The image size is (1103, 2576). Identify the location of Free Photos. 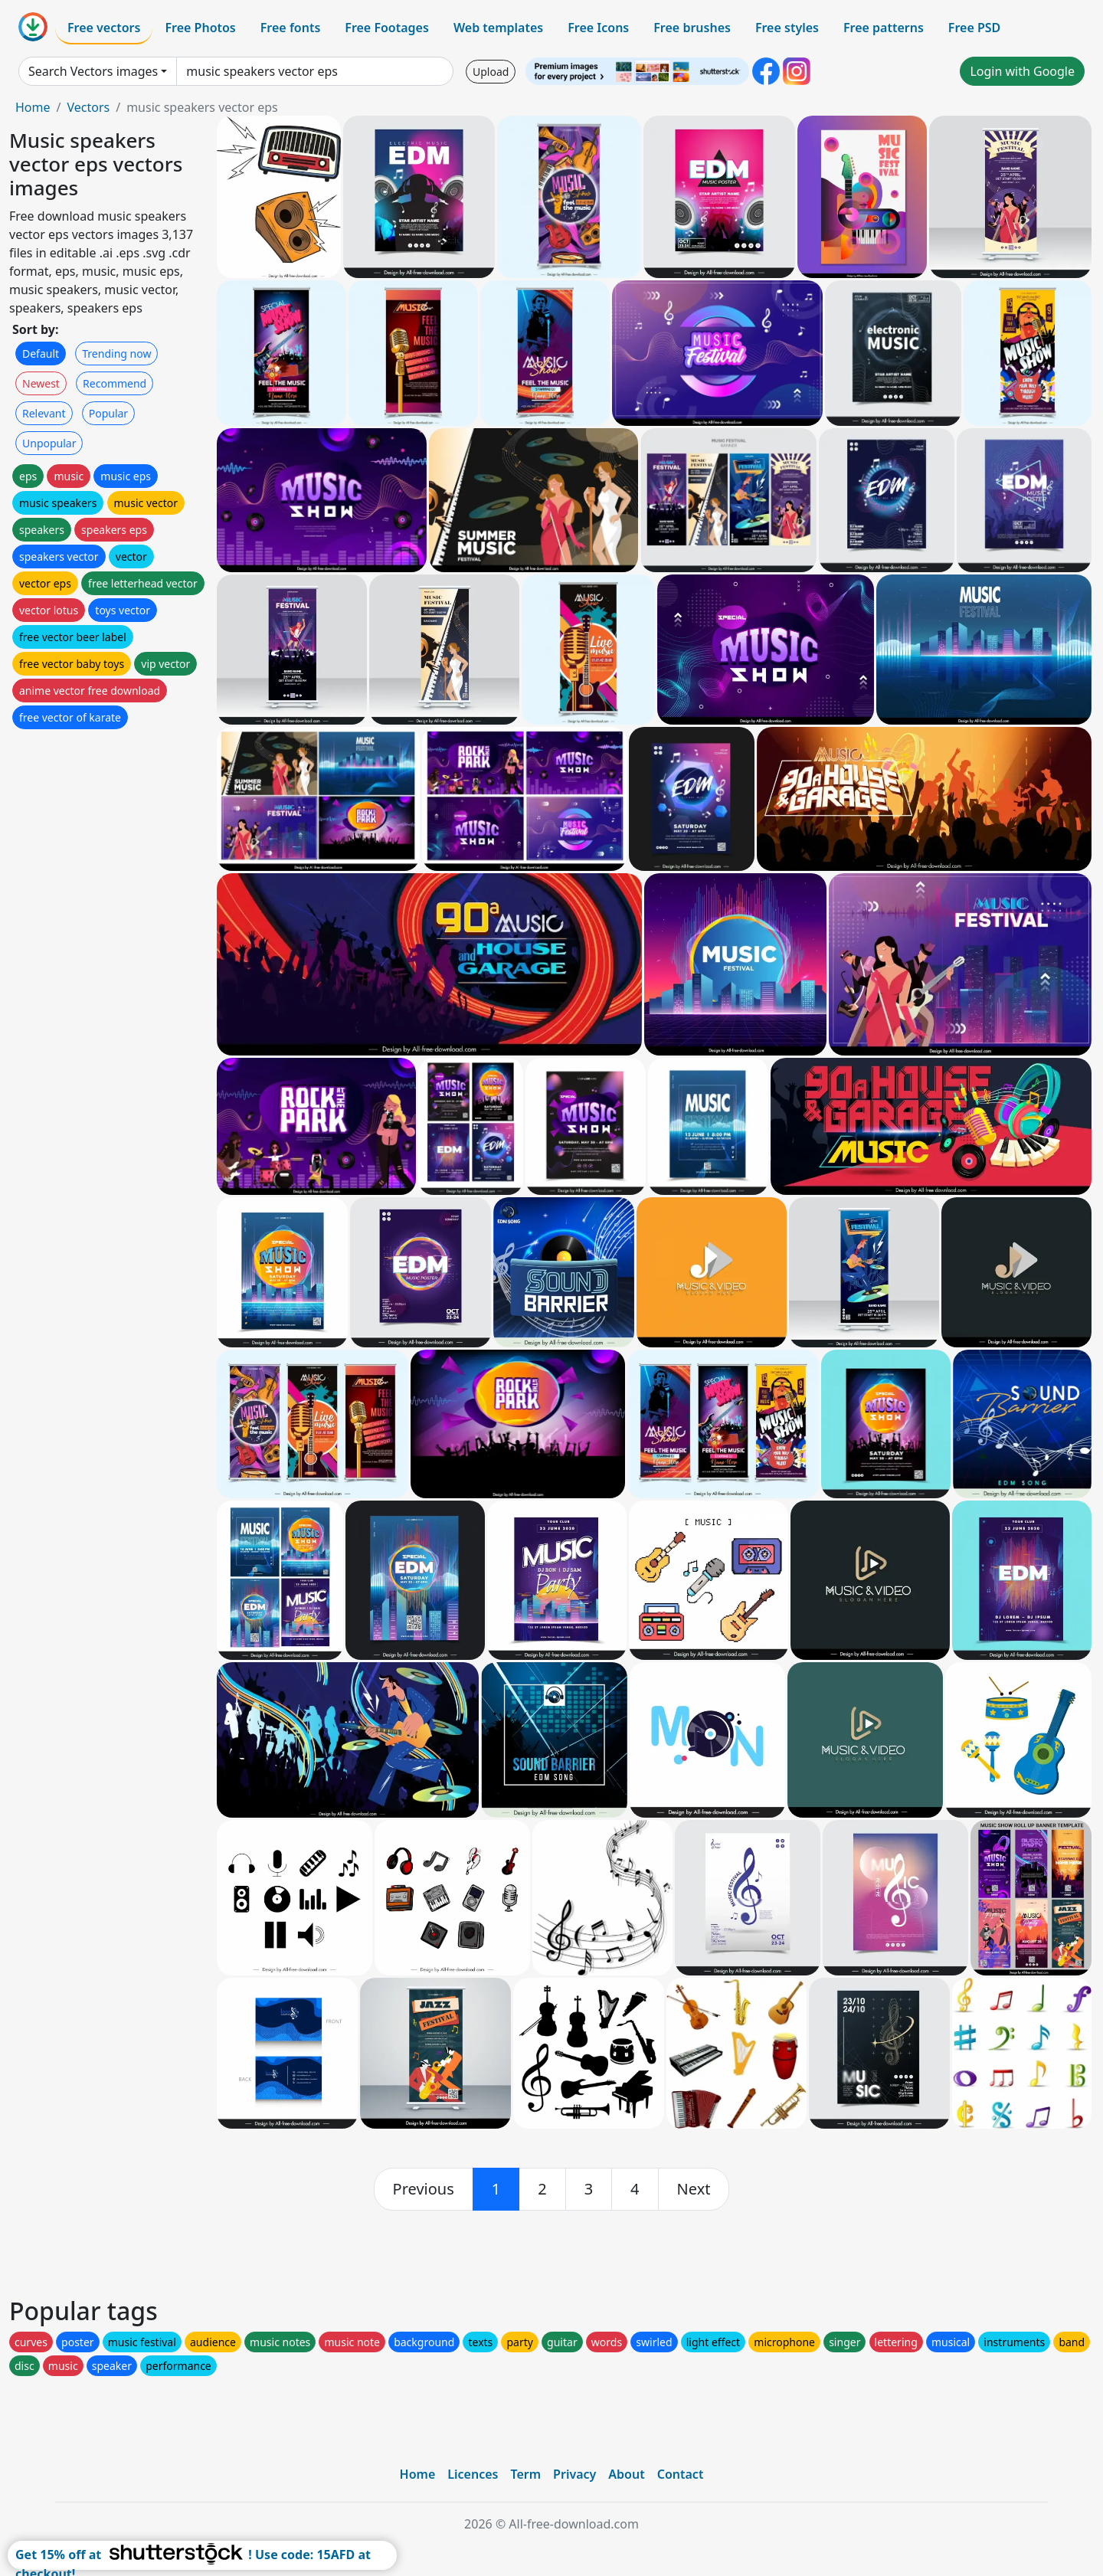
(200, 27).